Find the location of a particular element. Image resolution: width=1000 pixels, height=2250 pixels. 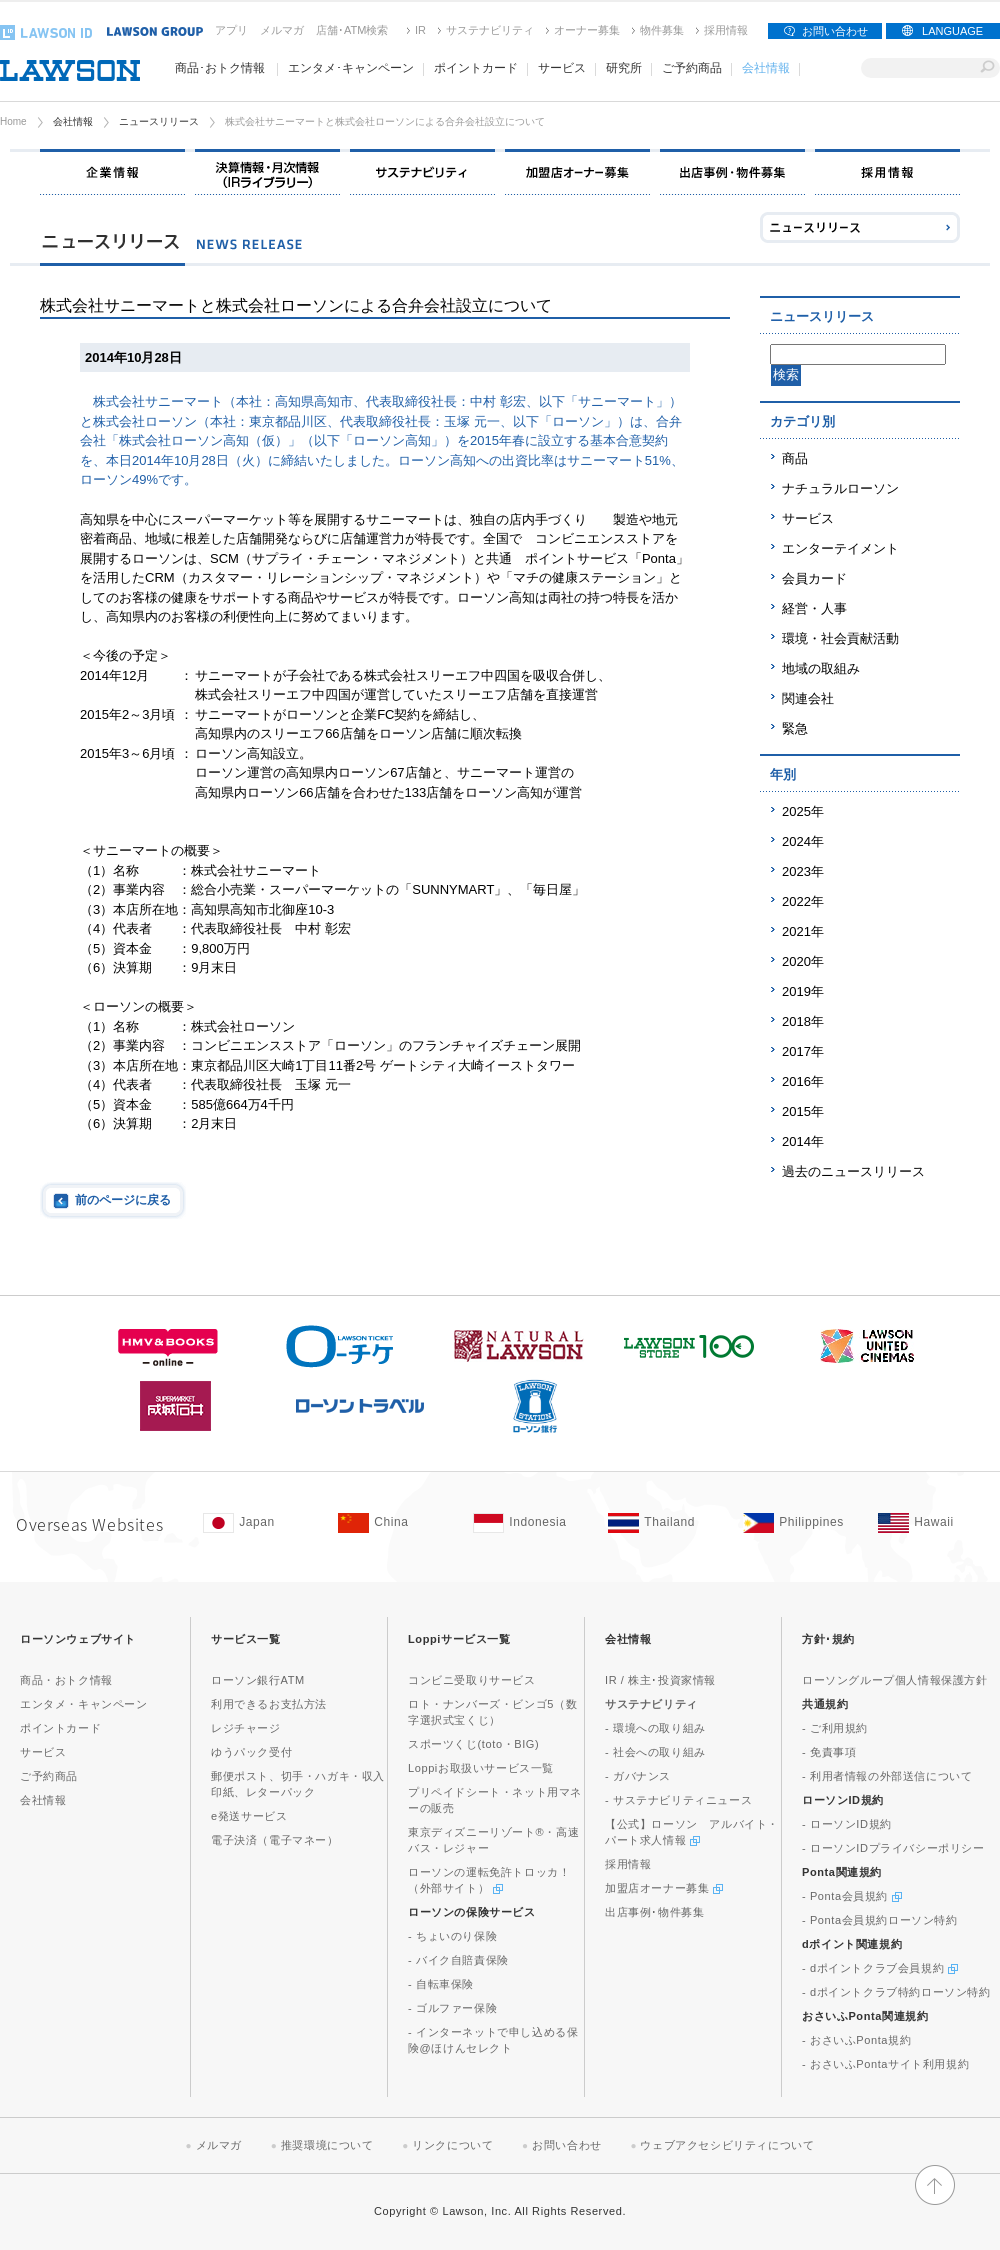

採用情報 is located at coordinates (726, 30).